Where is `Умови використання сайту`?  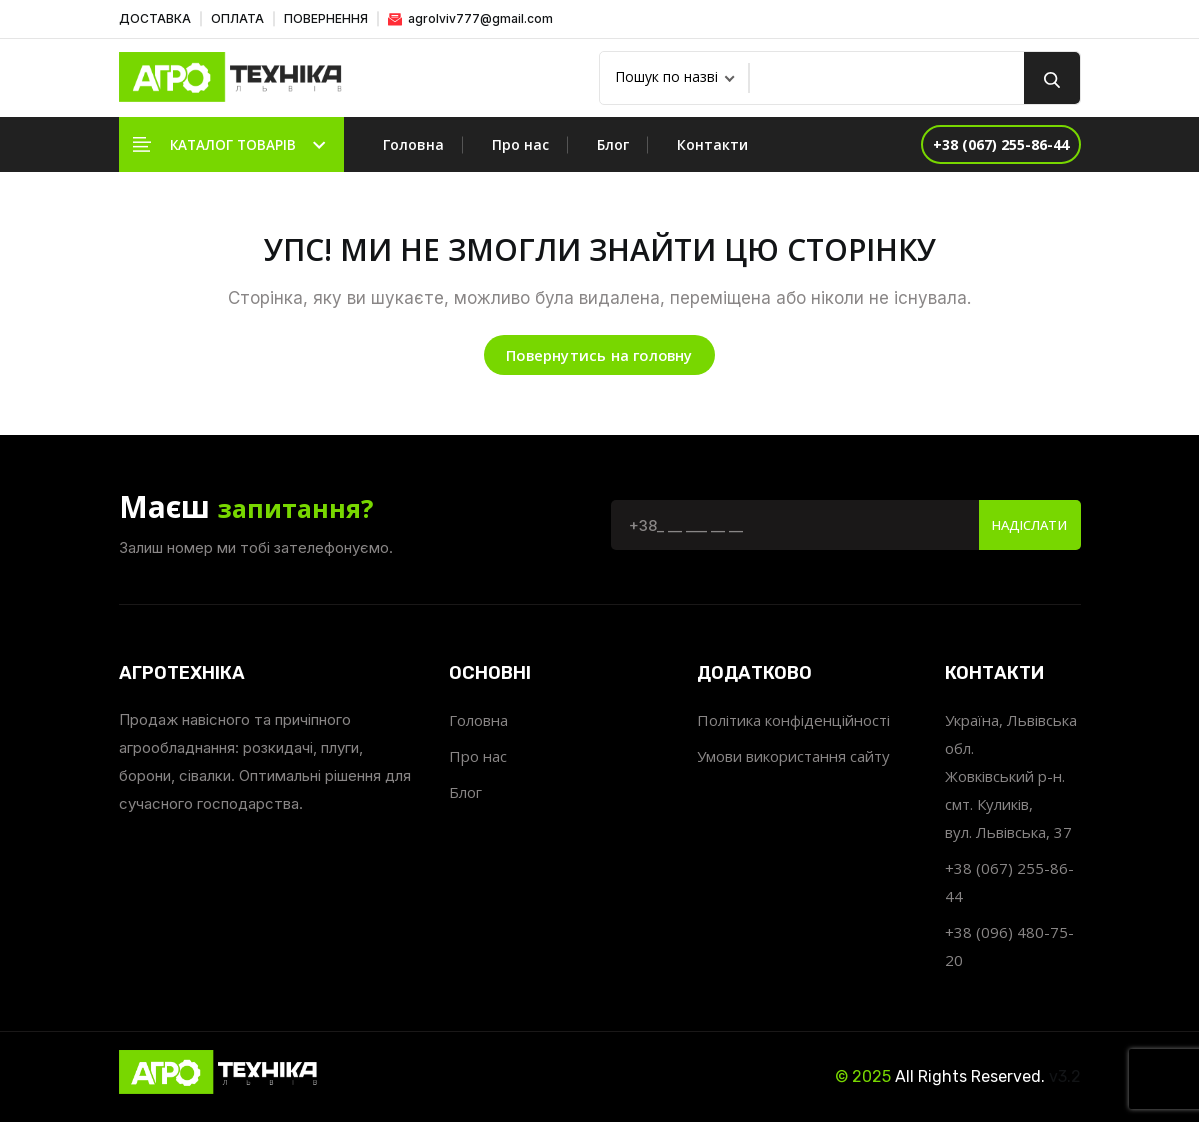 Умови використання сайту is located at coordinates (793, 758).